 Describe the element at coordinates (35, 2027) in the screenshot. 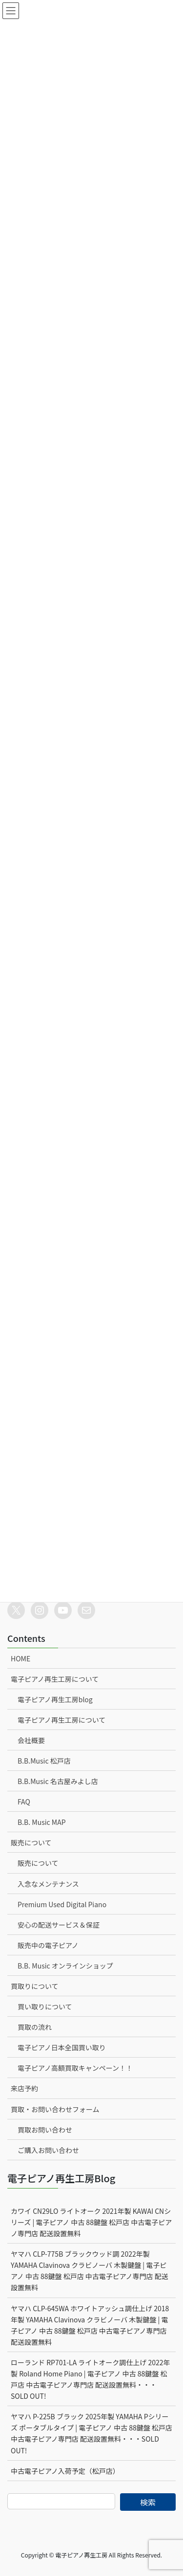

I see `買取の流れ` at that location.